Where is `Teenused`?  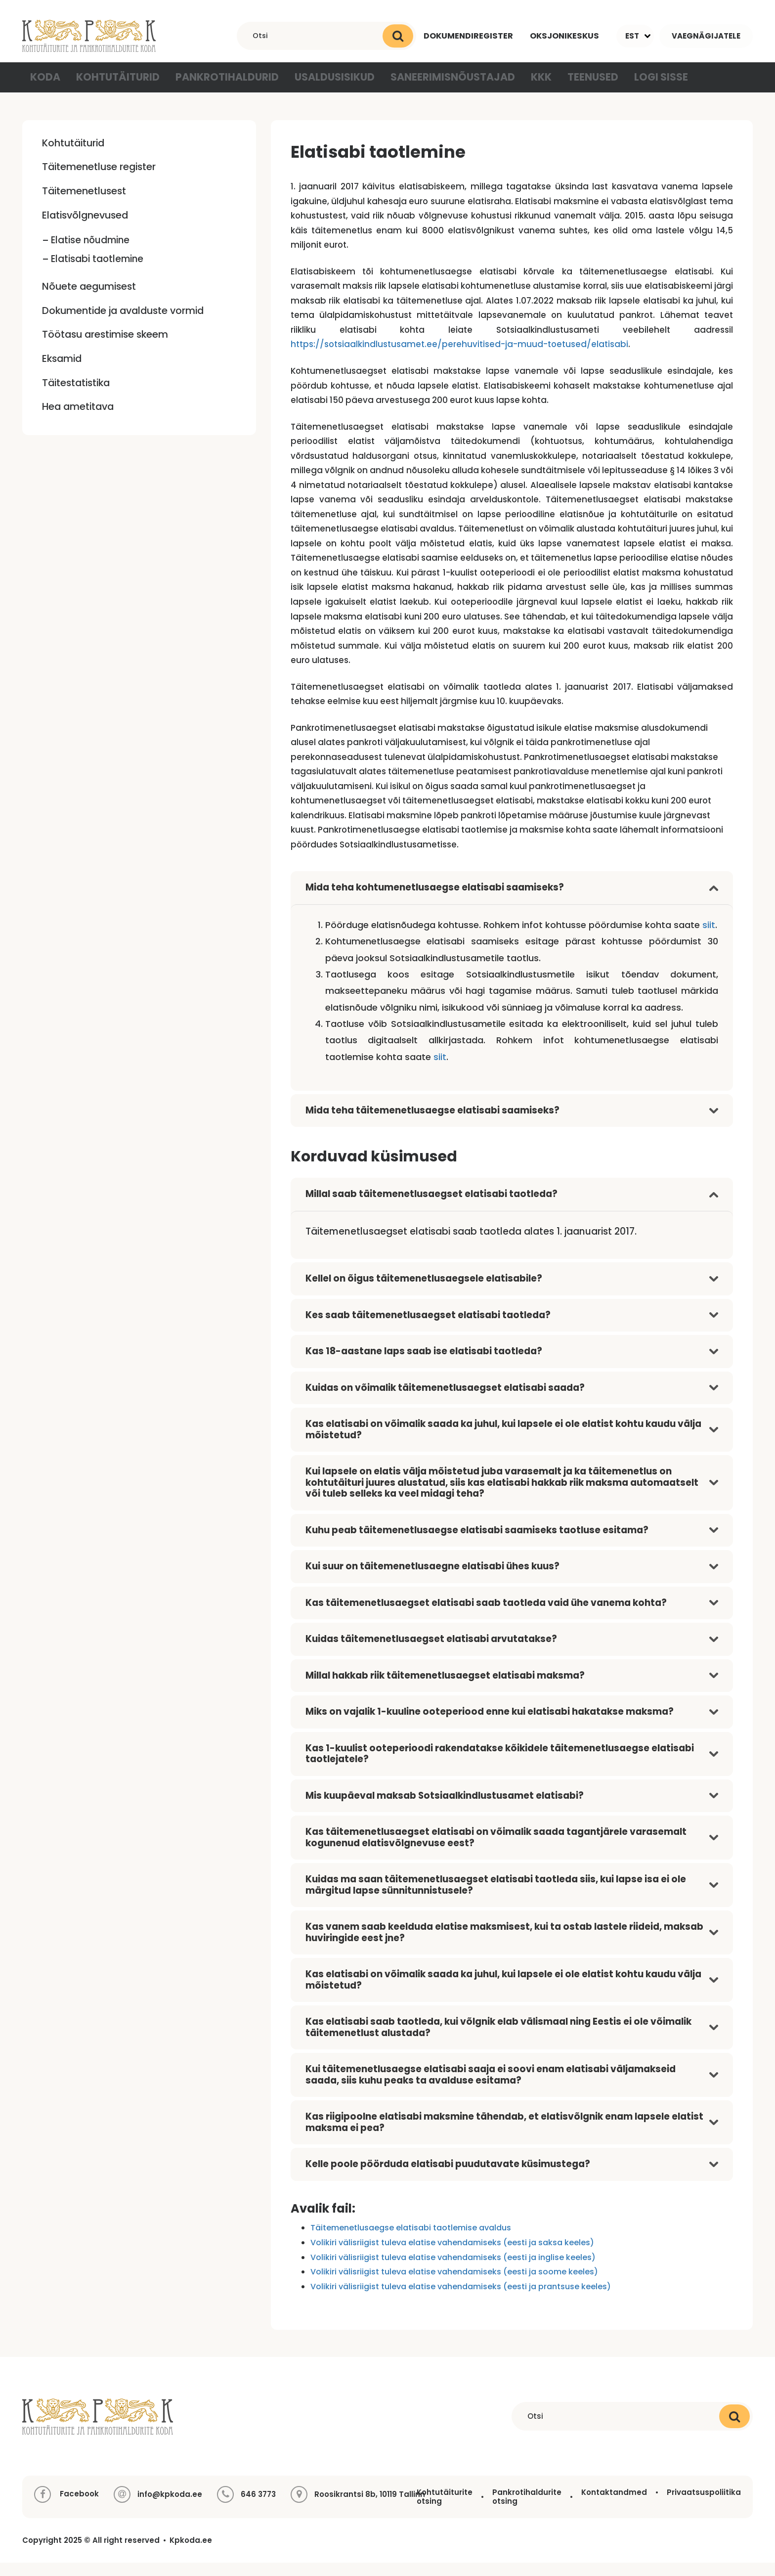 Teenused is located at coordinates (568, 88).